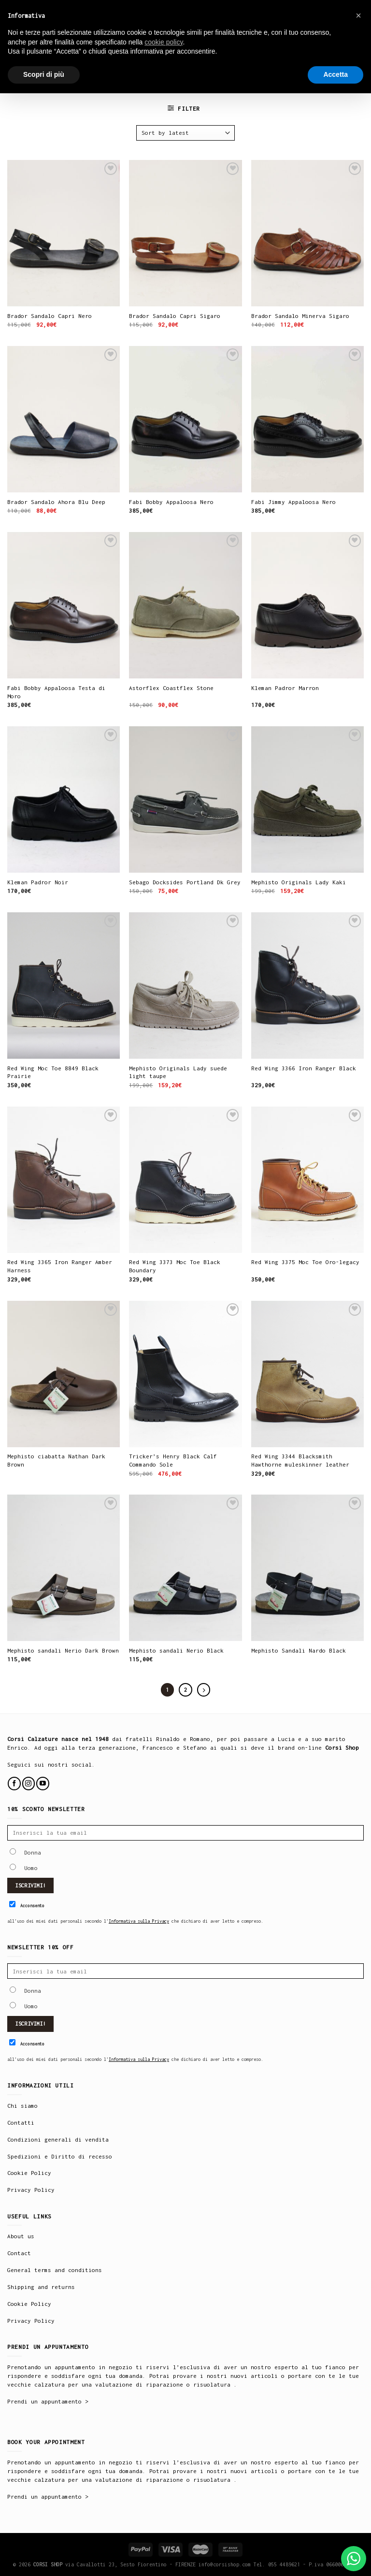 This screenshot has width=371, height=2576. Describe the element at coordinates (358, 15) in the screenshot. I see `× [button]` at that location.